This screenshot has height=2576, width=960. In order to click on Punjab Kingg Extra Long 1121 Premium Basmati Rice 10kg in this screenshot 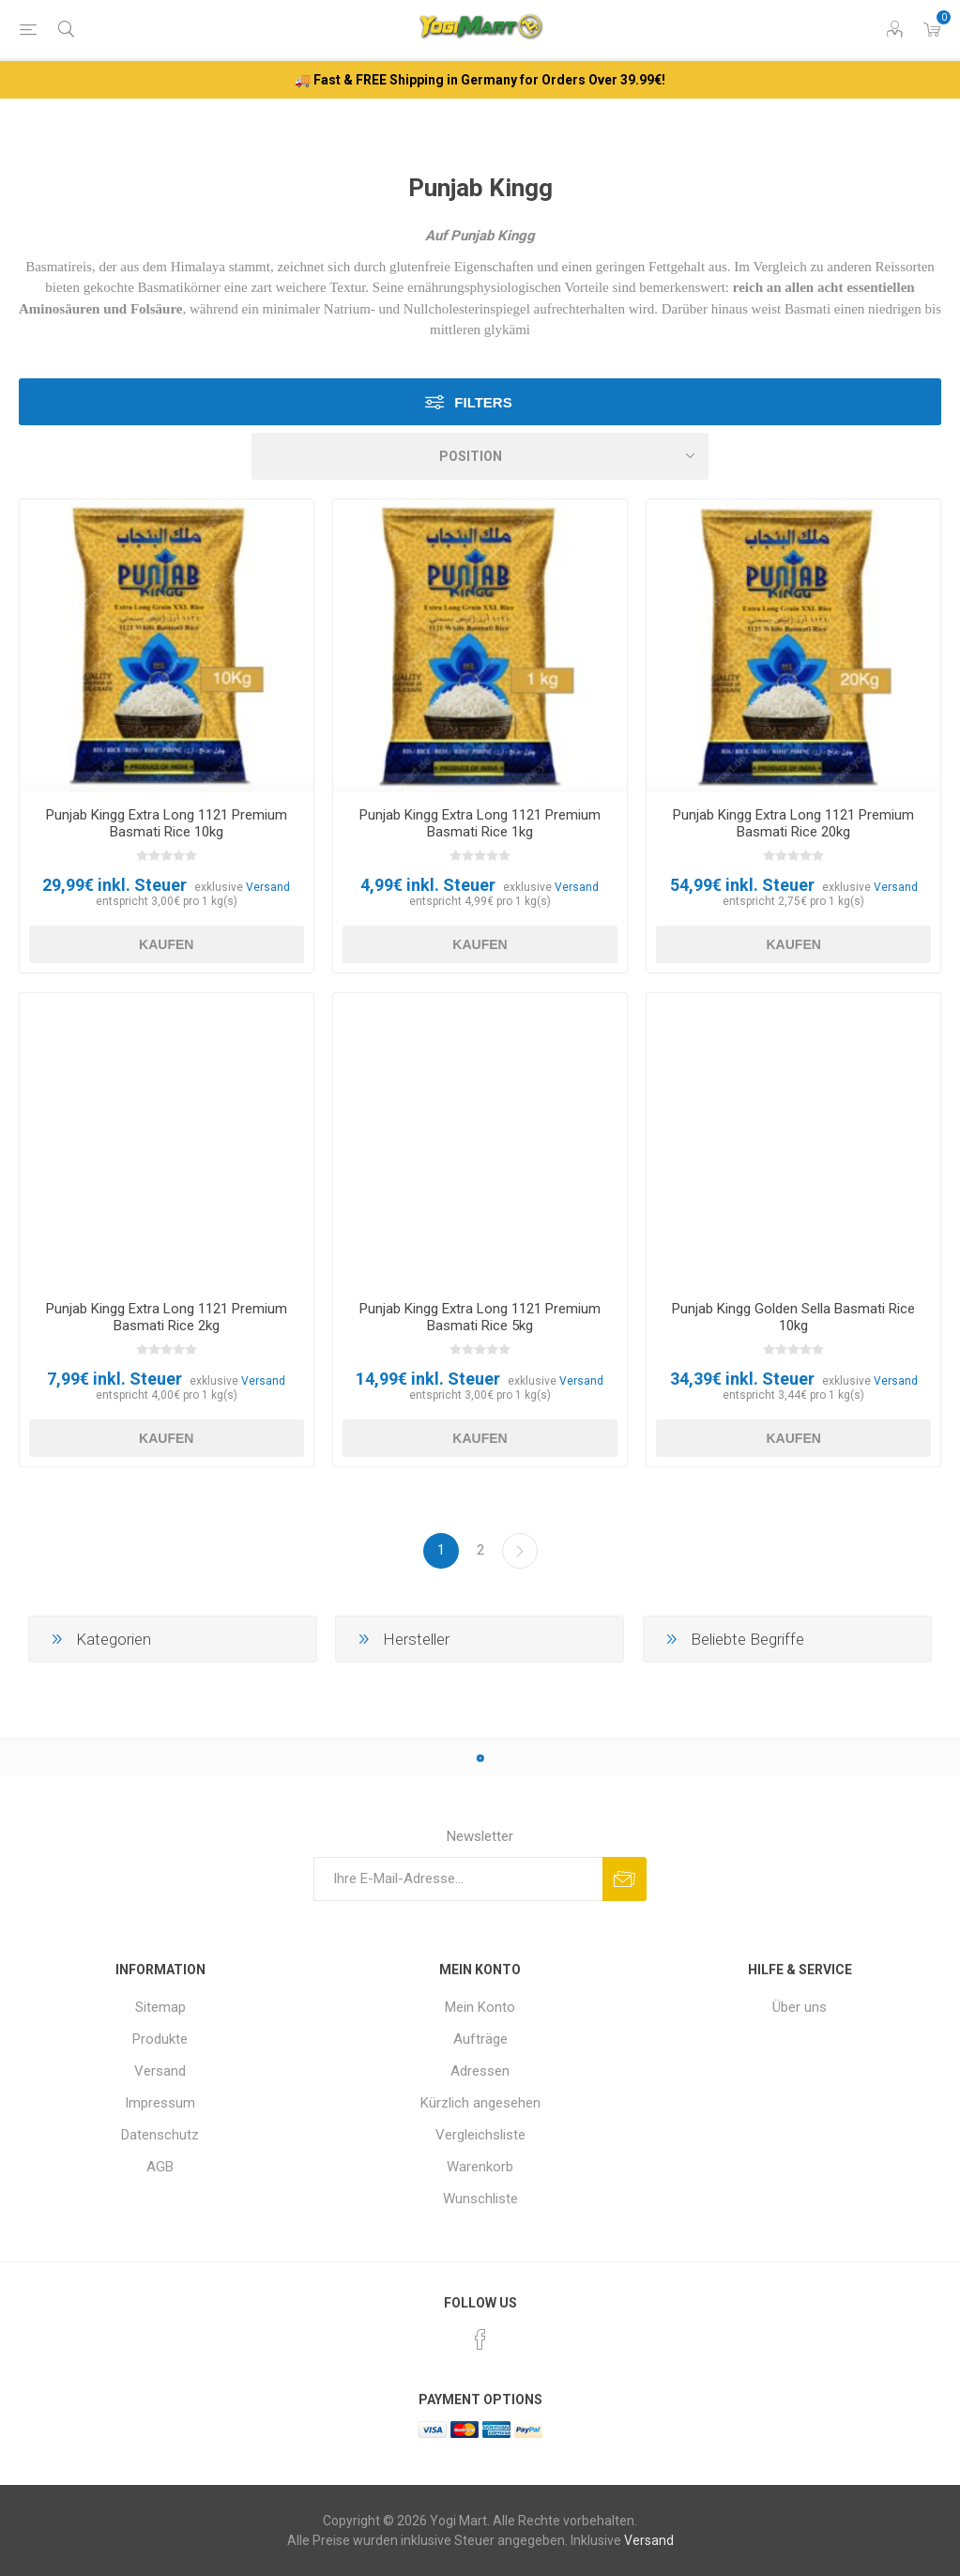, I will do `click(166, 823)`.